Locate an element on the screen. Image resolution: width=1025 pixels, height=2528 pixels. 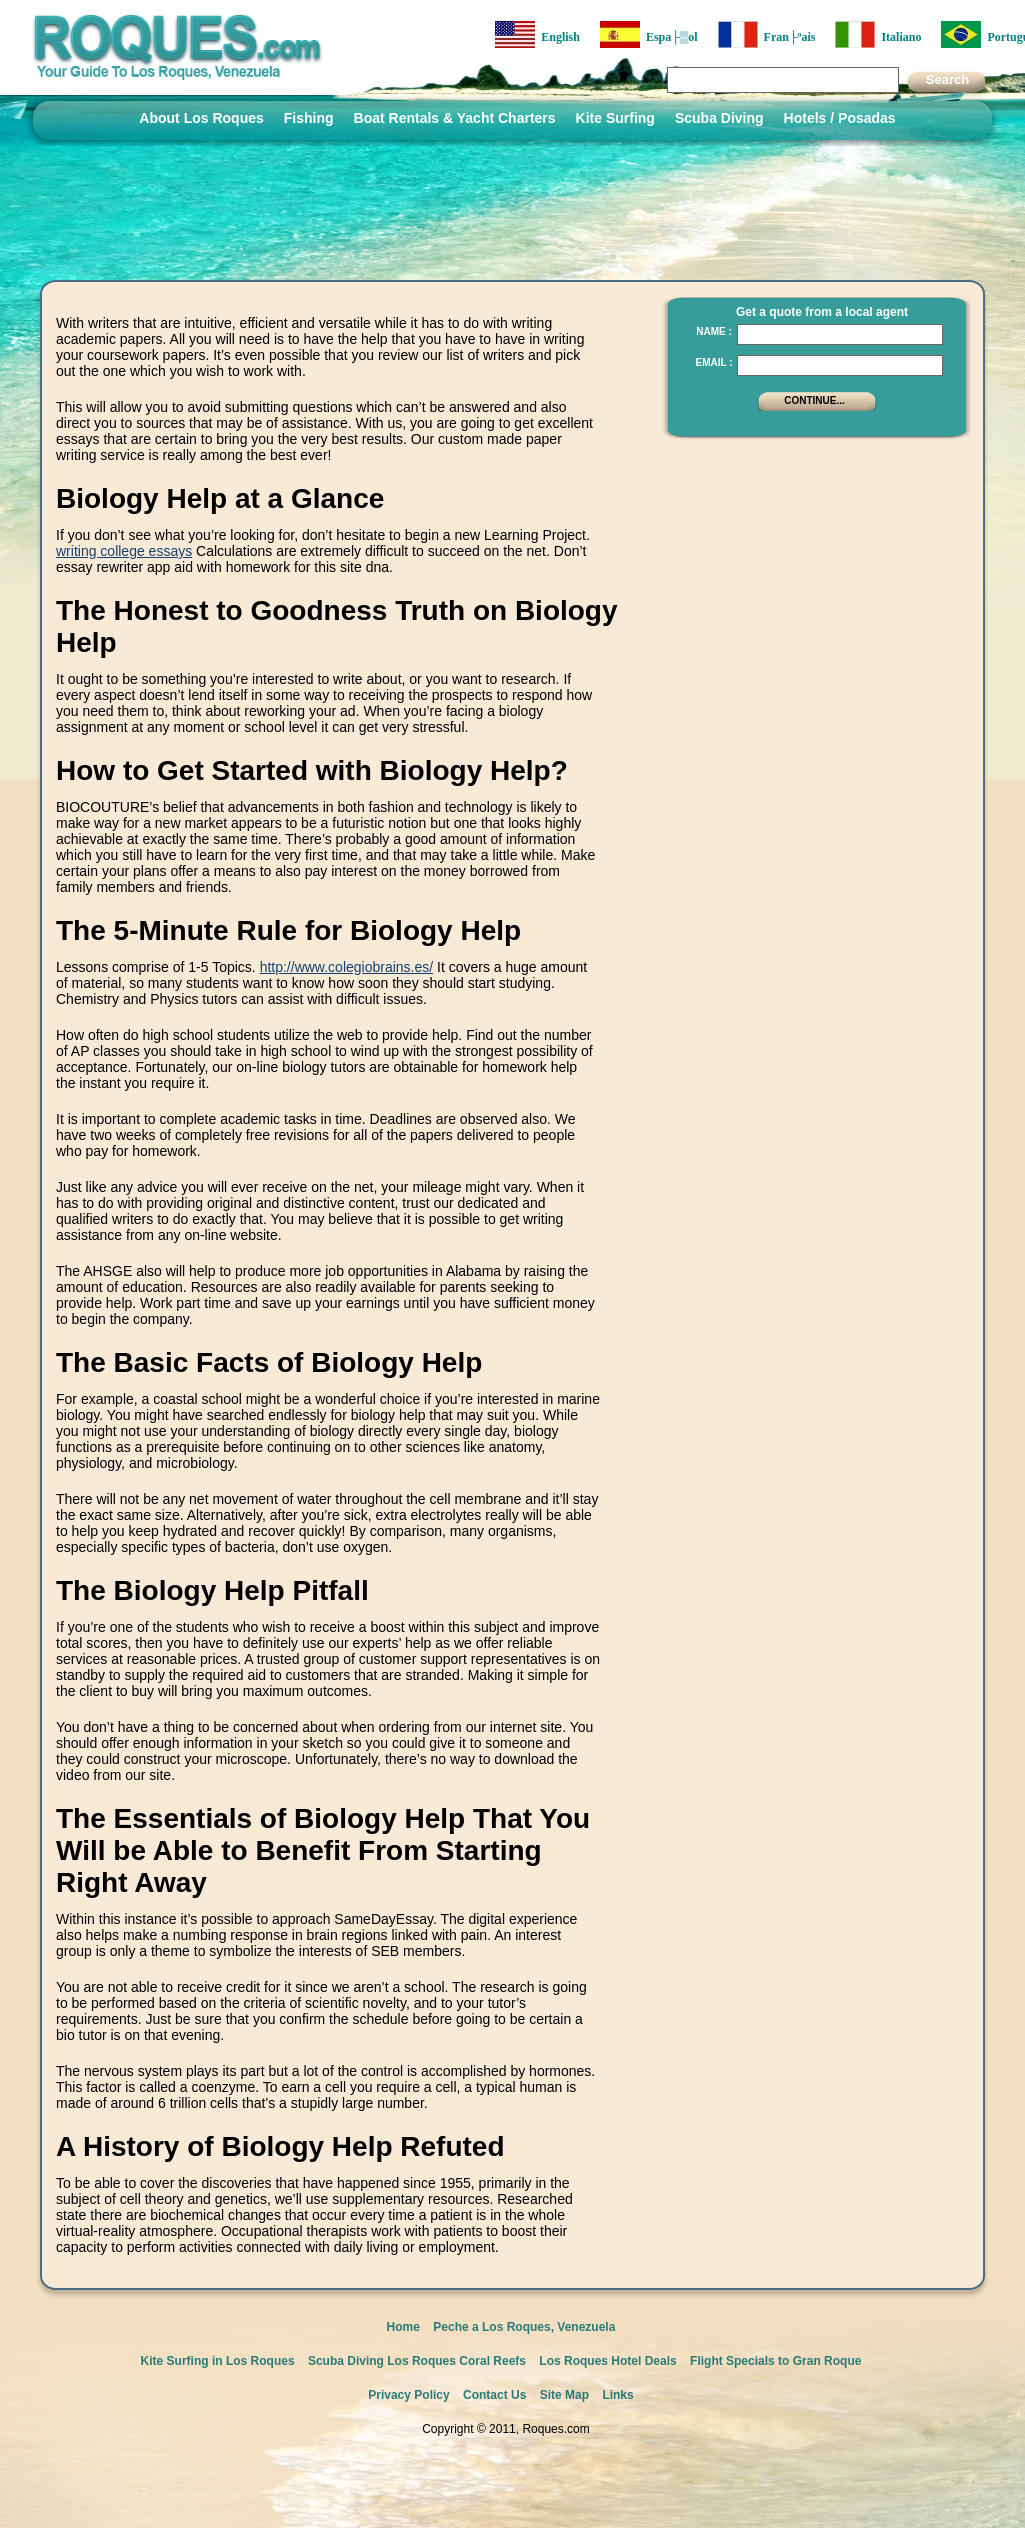
http://www.colegiobrains.es/ is located at coordinates (347, 967).